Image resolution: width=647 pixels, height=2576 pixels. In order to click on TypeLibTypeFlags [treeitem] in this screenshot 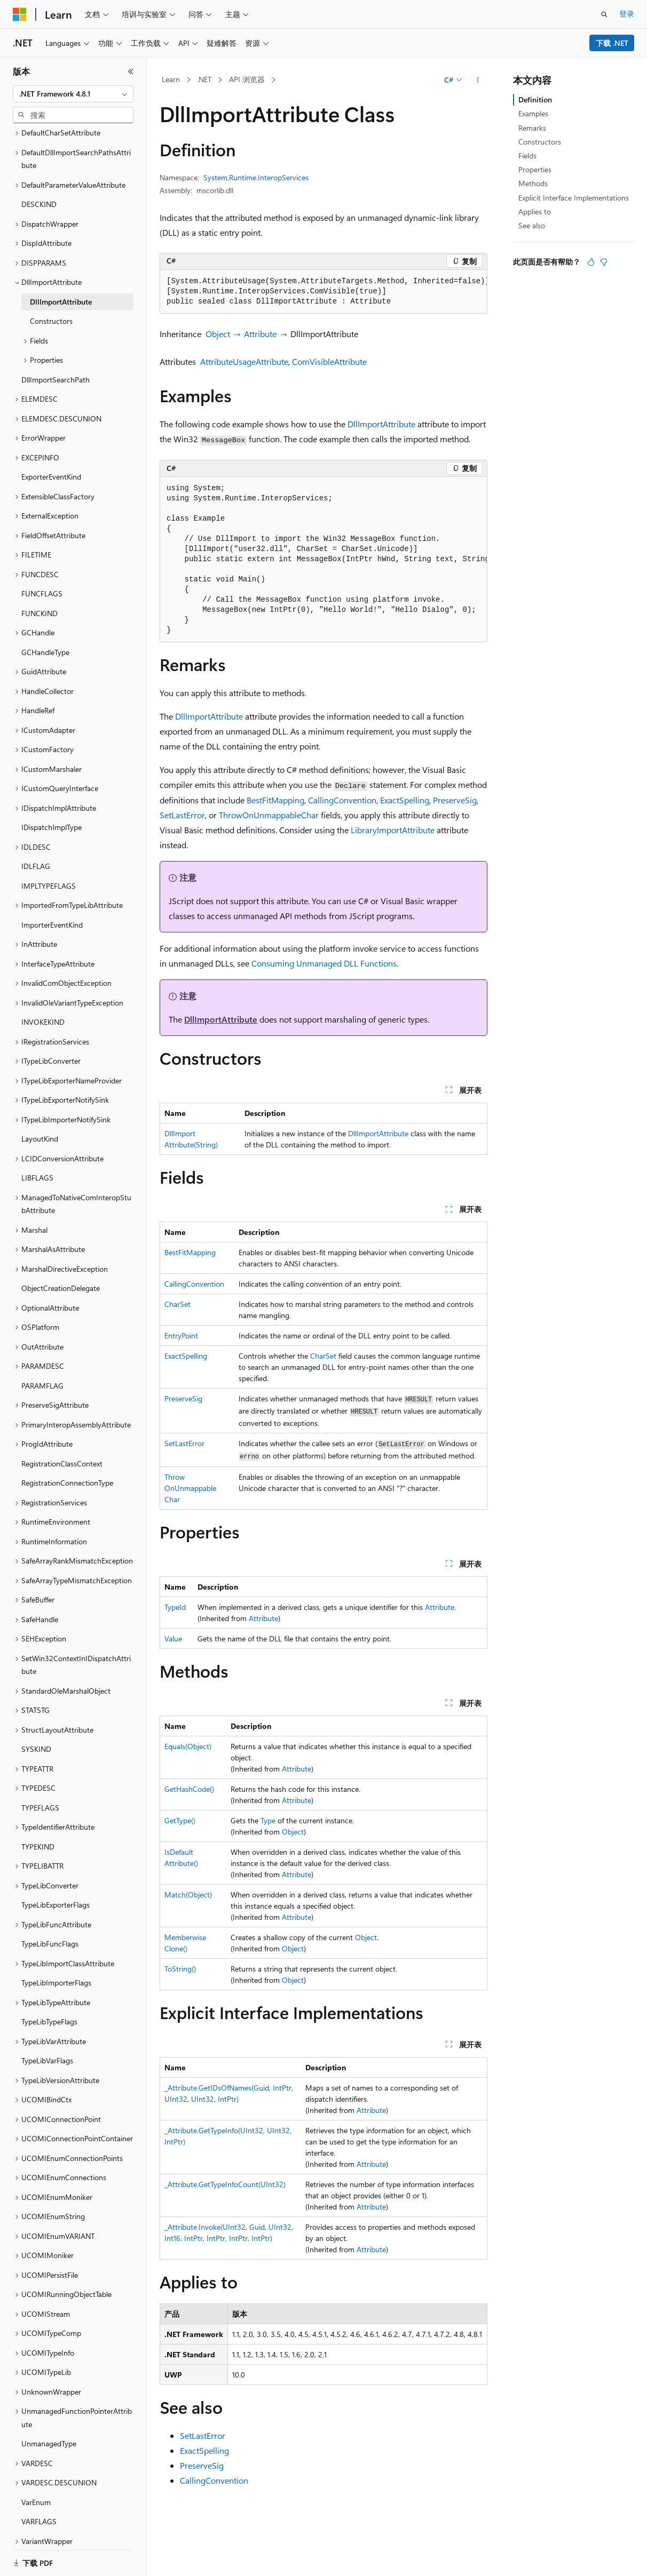, I will do `click(49, 1968)`.